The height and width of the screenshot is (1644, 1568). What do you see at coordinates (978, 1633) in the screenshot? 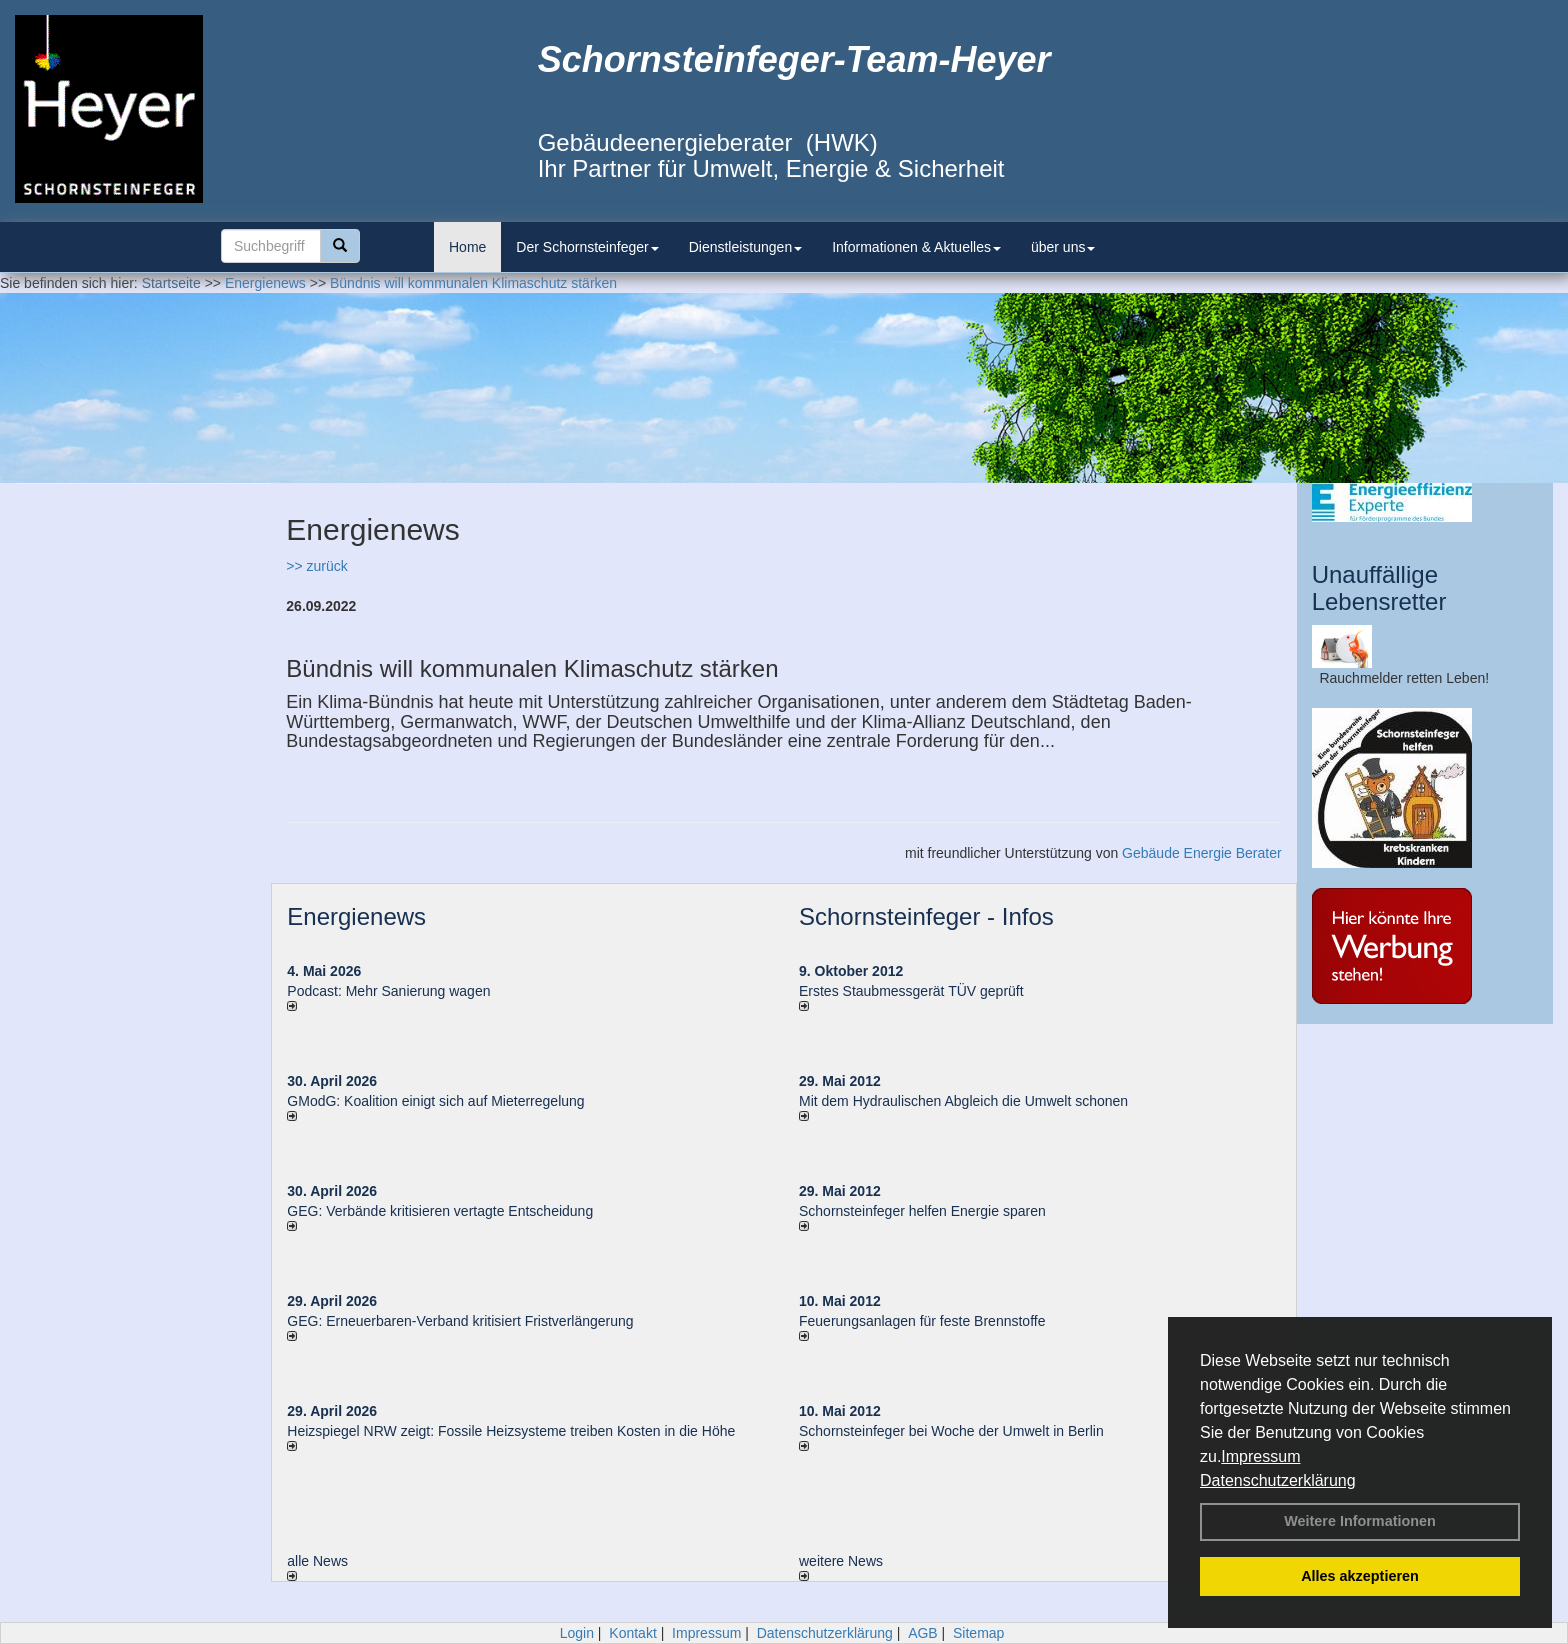
I see `Sitemap` at bounding box center [978, 1633].